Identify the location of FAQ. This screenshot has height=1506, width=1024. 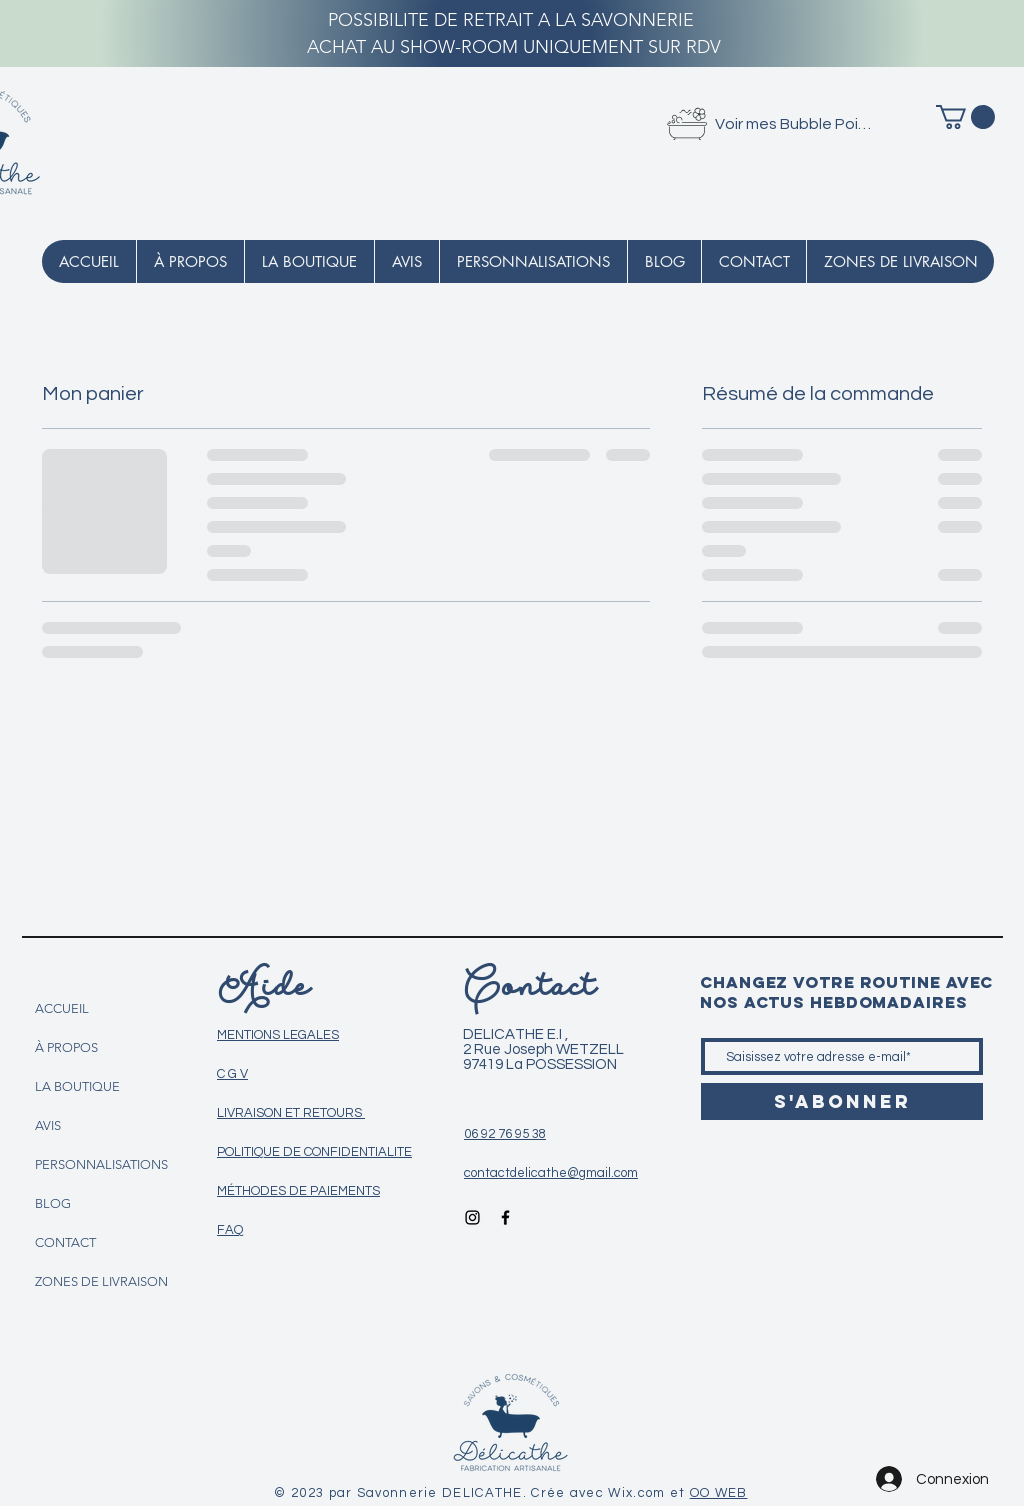
(230, 1230).